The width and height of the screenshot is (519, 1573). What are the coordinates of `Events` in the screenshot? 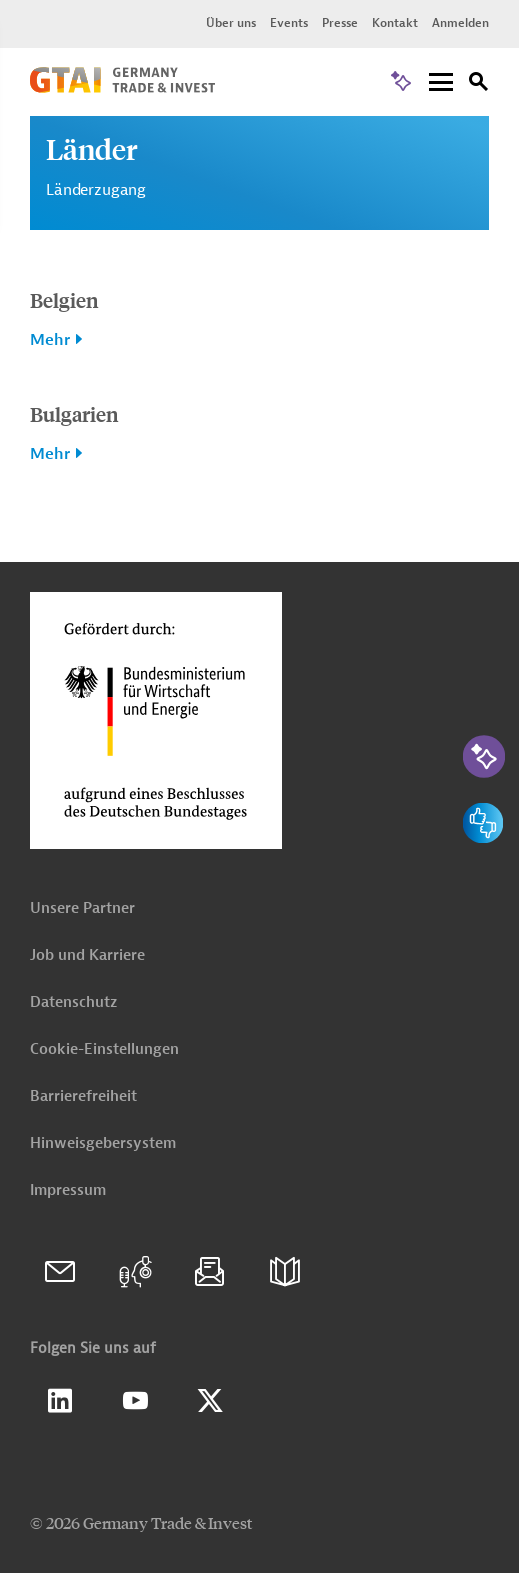 It's located at (289, 23).